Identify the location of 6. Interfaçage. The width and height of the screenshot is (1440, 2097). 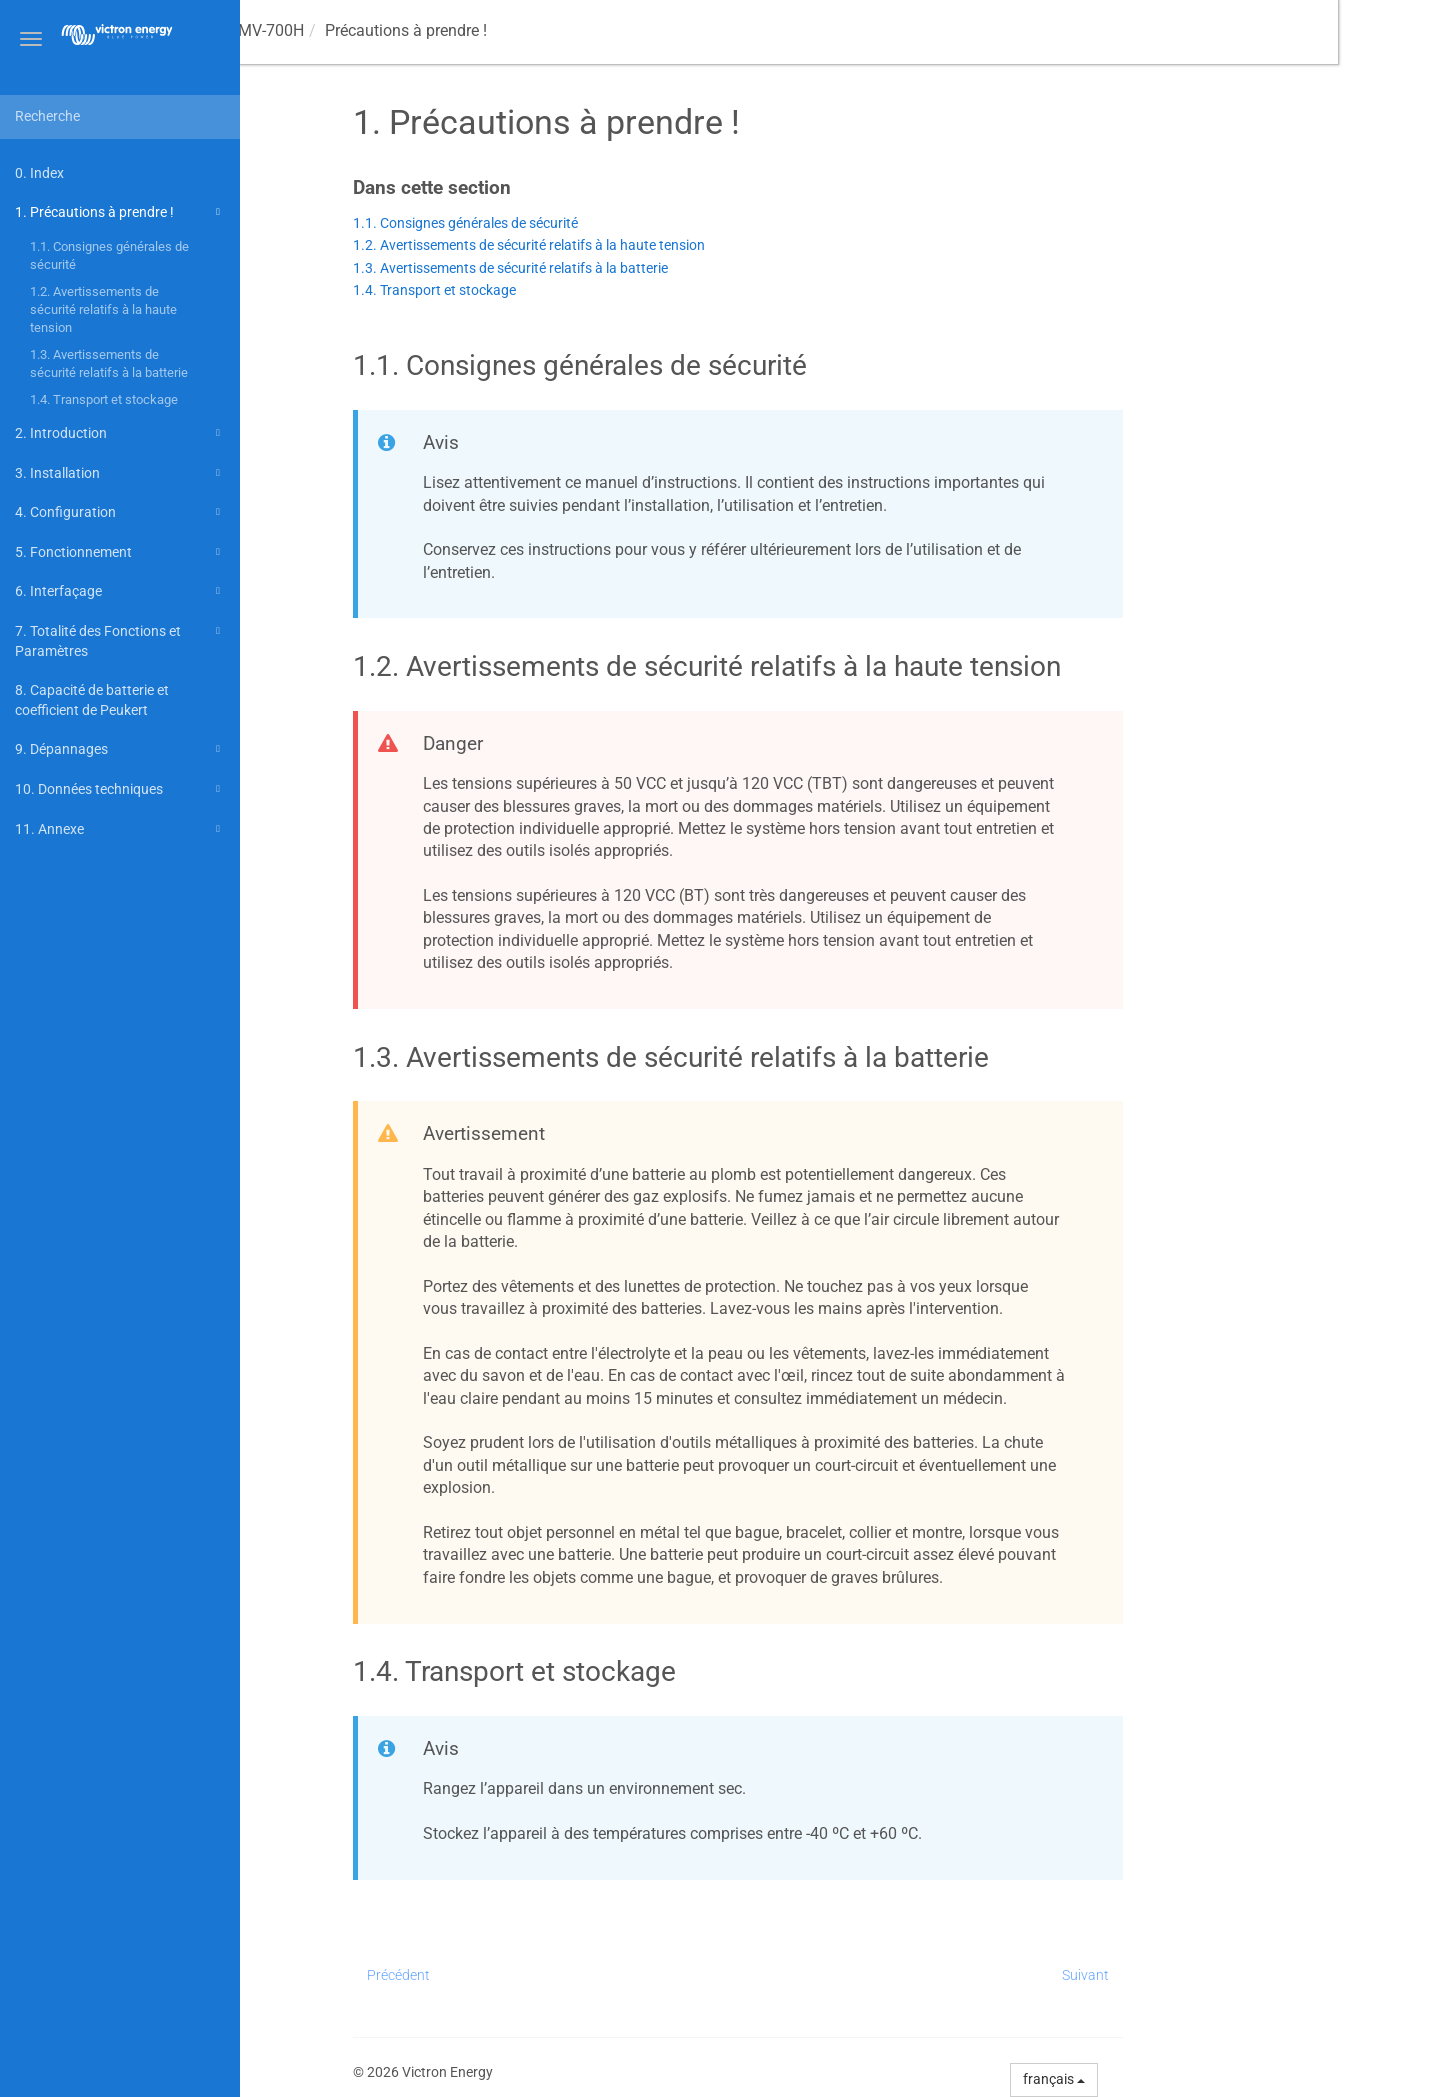
(120, 591).